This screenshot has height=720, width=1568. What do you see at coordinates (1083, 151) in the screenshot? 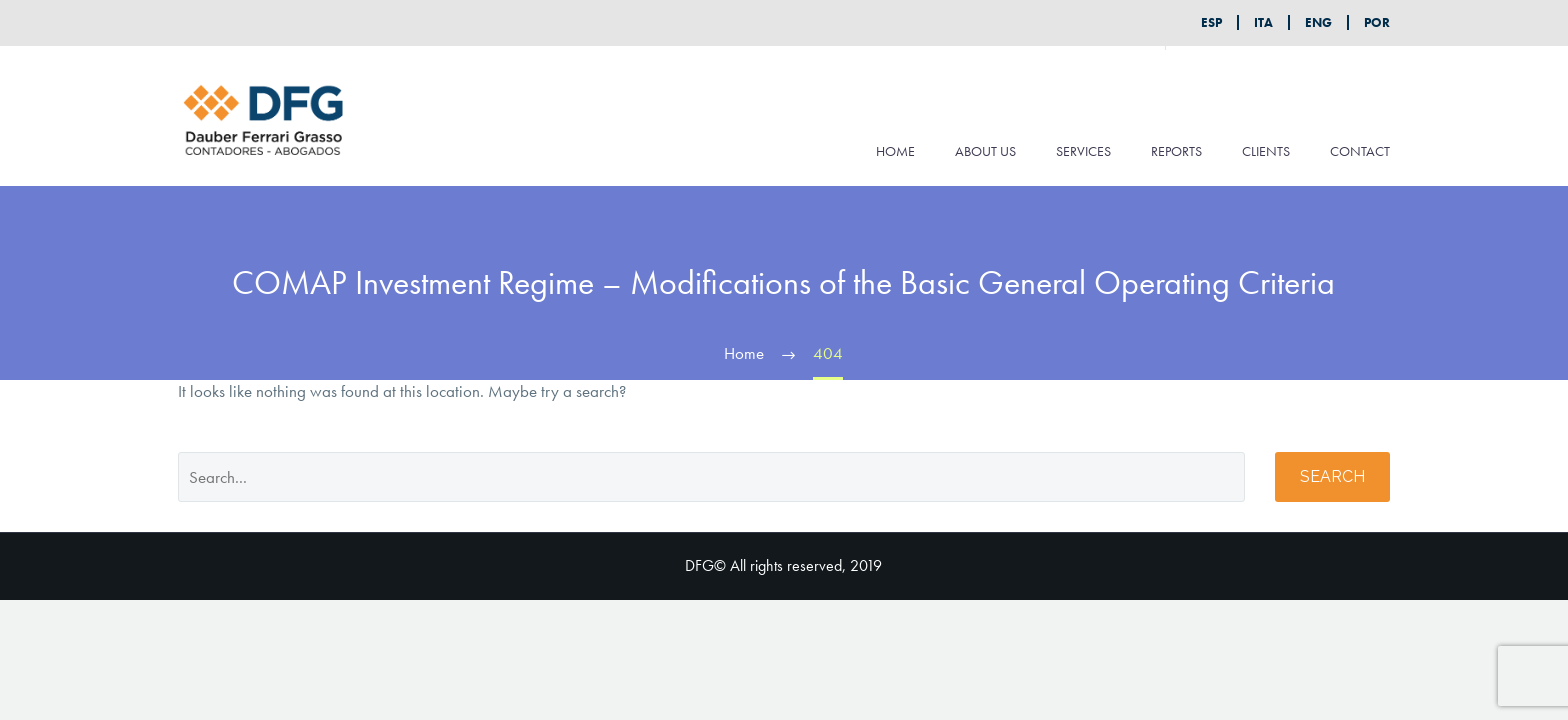
I see `SERVICES` at bounding box center [1083, 151].